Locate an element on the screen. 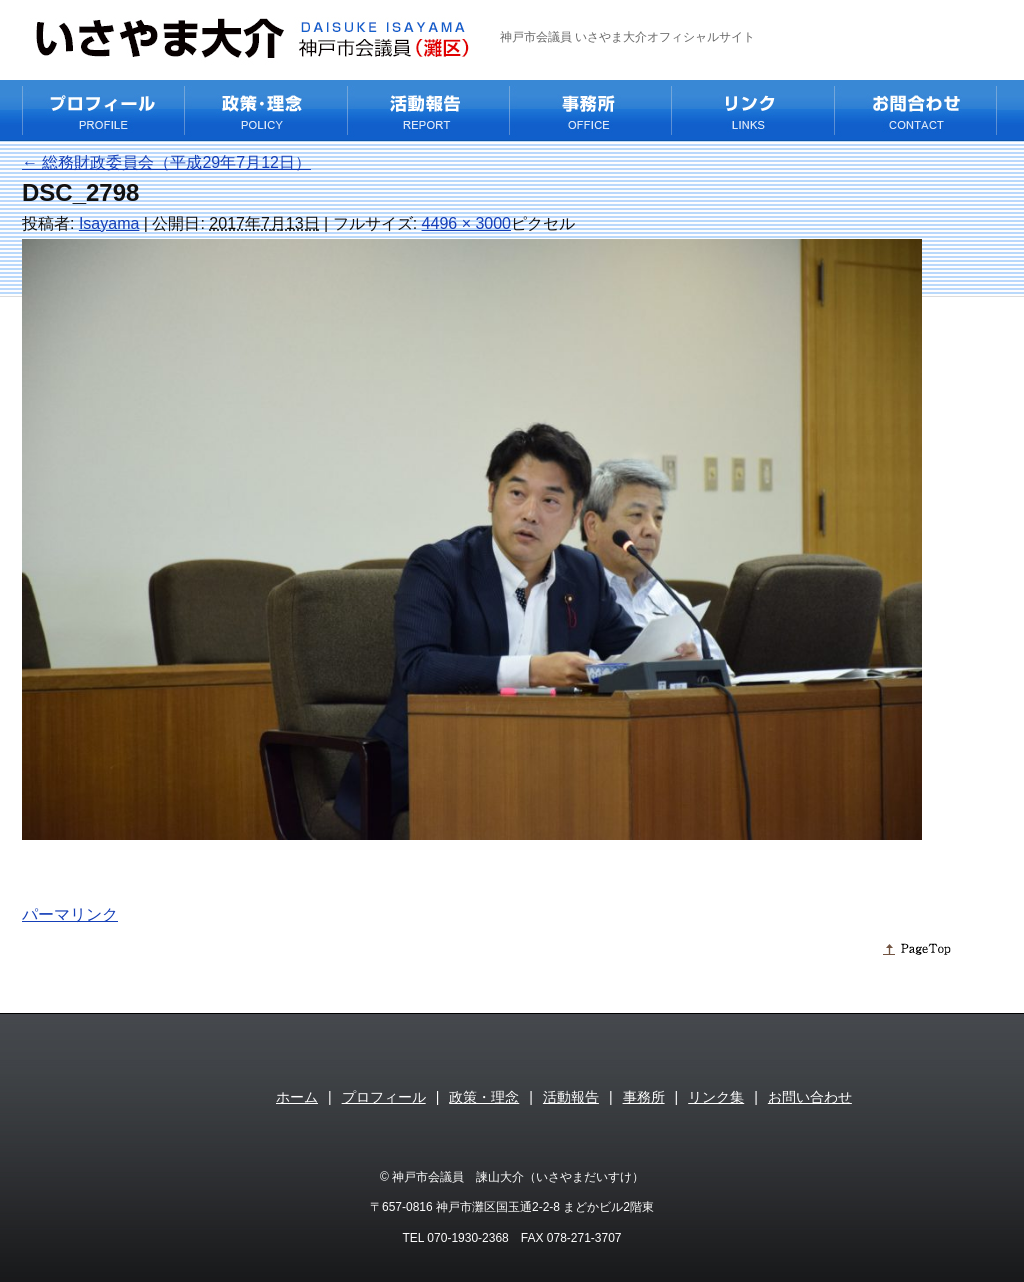  4496 × 3000 is located at coordinates (466, 223).